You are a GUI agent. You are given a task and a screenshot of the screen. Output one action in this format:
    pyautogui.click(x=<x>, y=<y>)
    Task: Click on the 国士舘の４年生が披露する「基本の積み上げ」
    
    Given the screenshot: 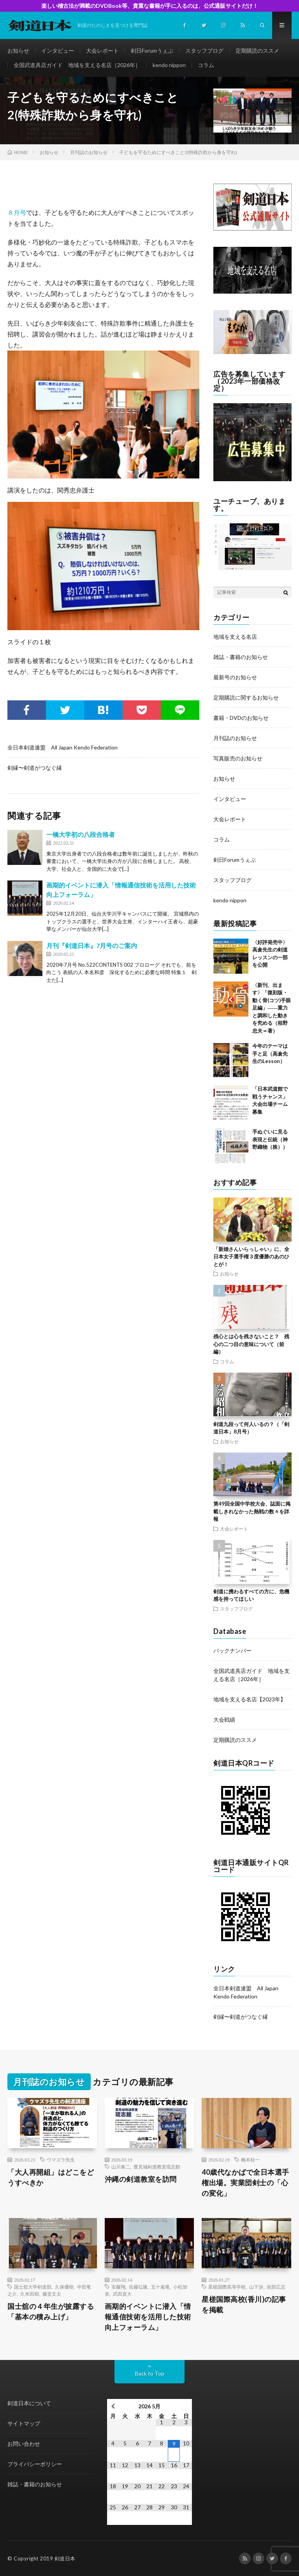 What is the action you would take?
    pyautogui.click(x=50, y=2311)
    